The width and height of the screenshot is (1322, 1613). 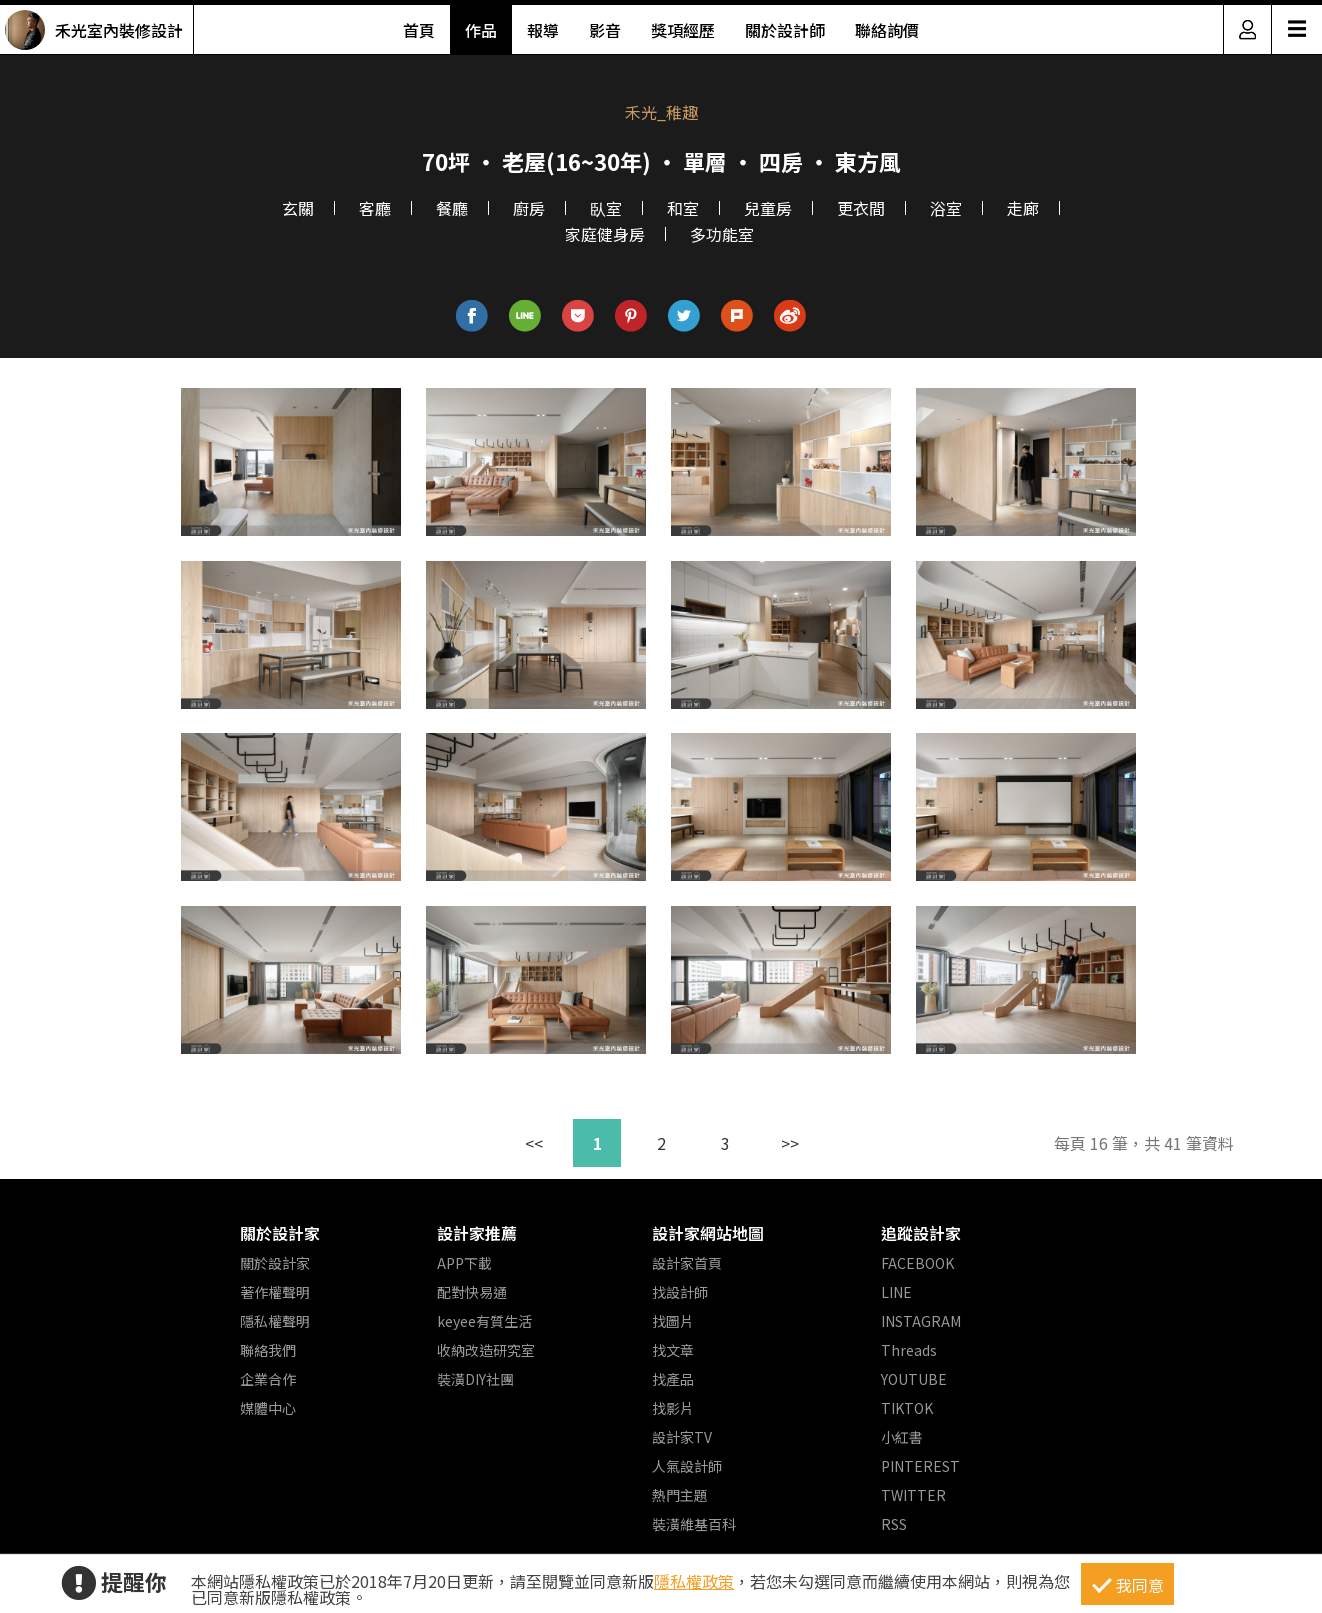 I want to click on 聯絡詢價, so click(x=887, y=30).